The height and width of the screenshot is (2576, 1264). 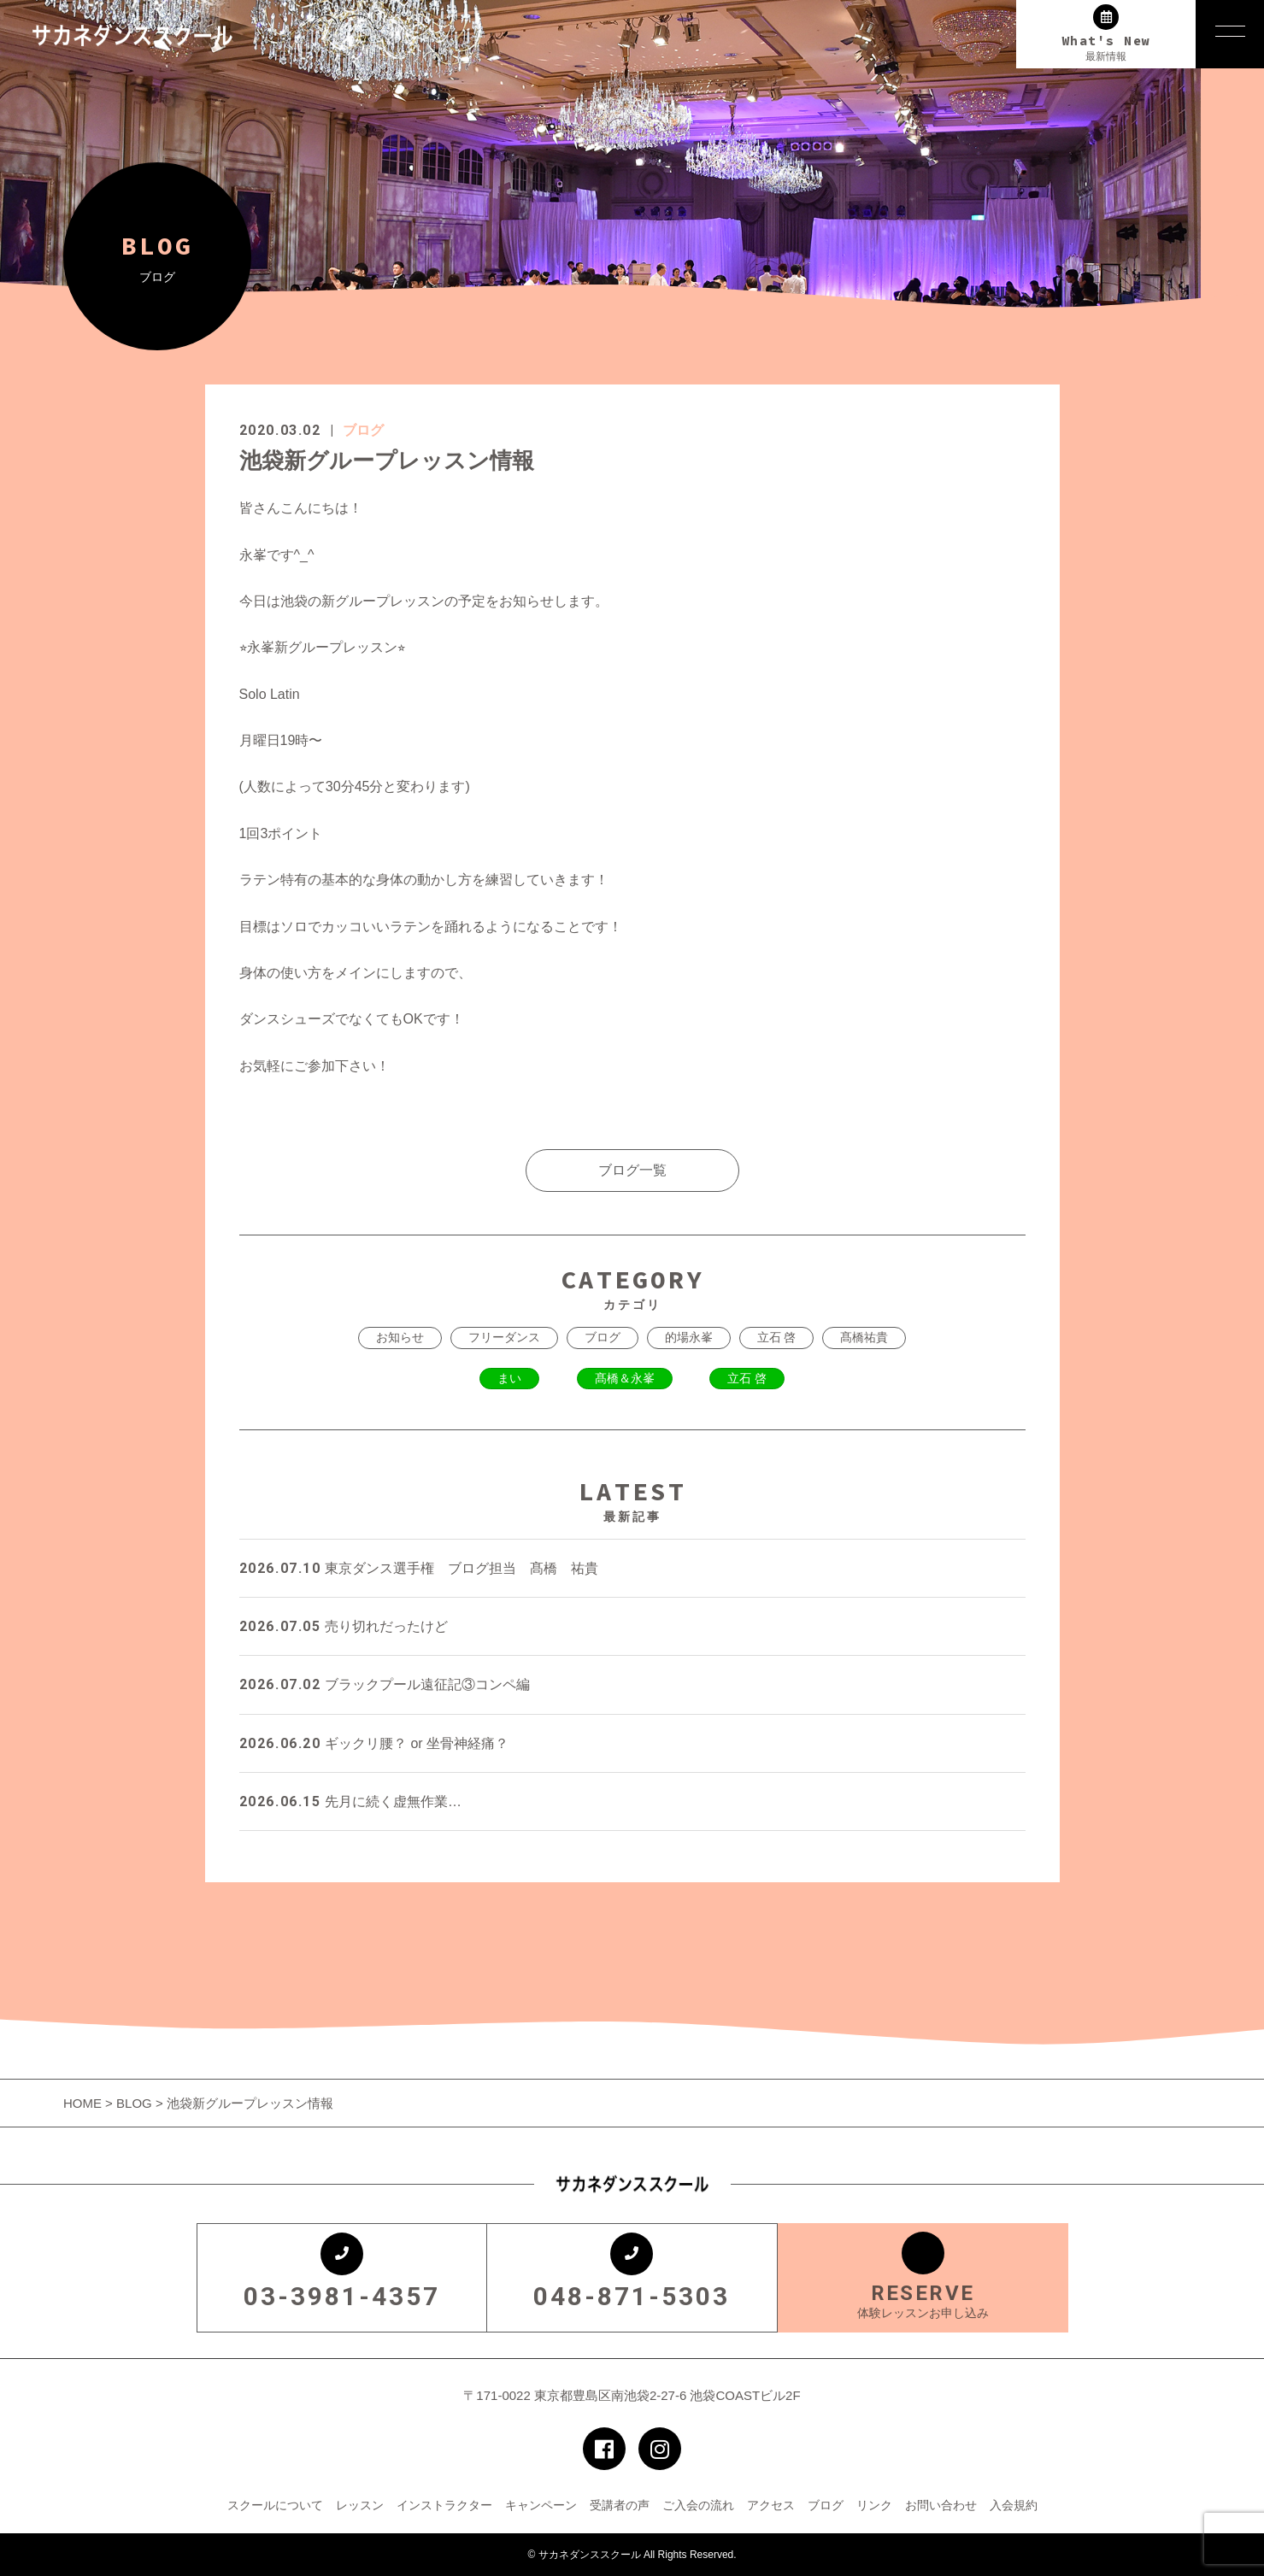 I want to click on お問い合わせ, so click(x=941, y=2505).